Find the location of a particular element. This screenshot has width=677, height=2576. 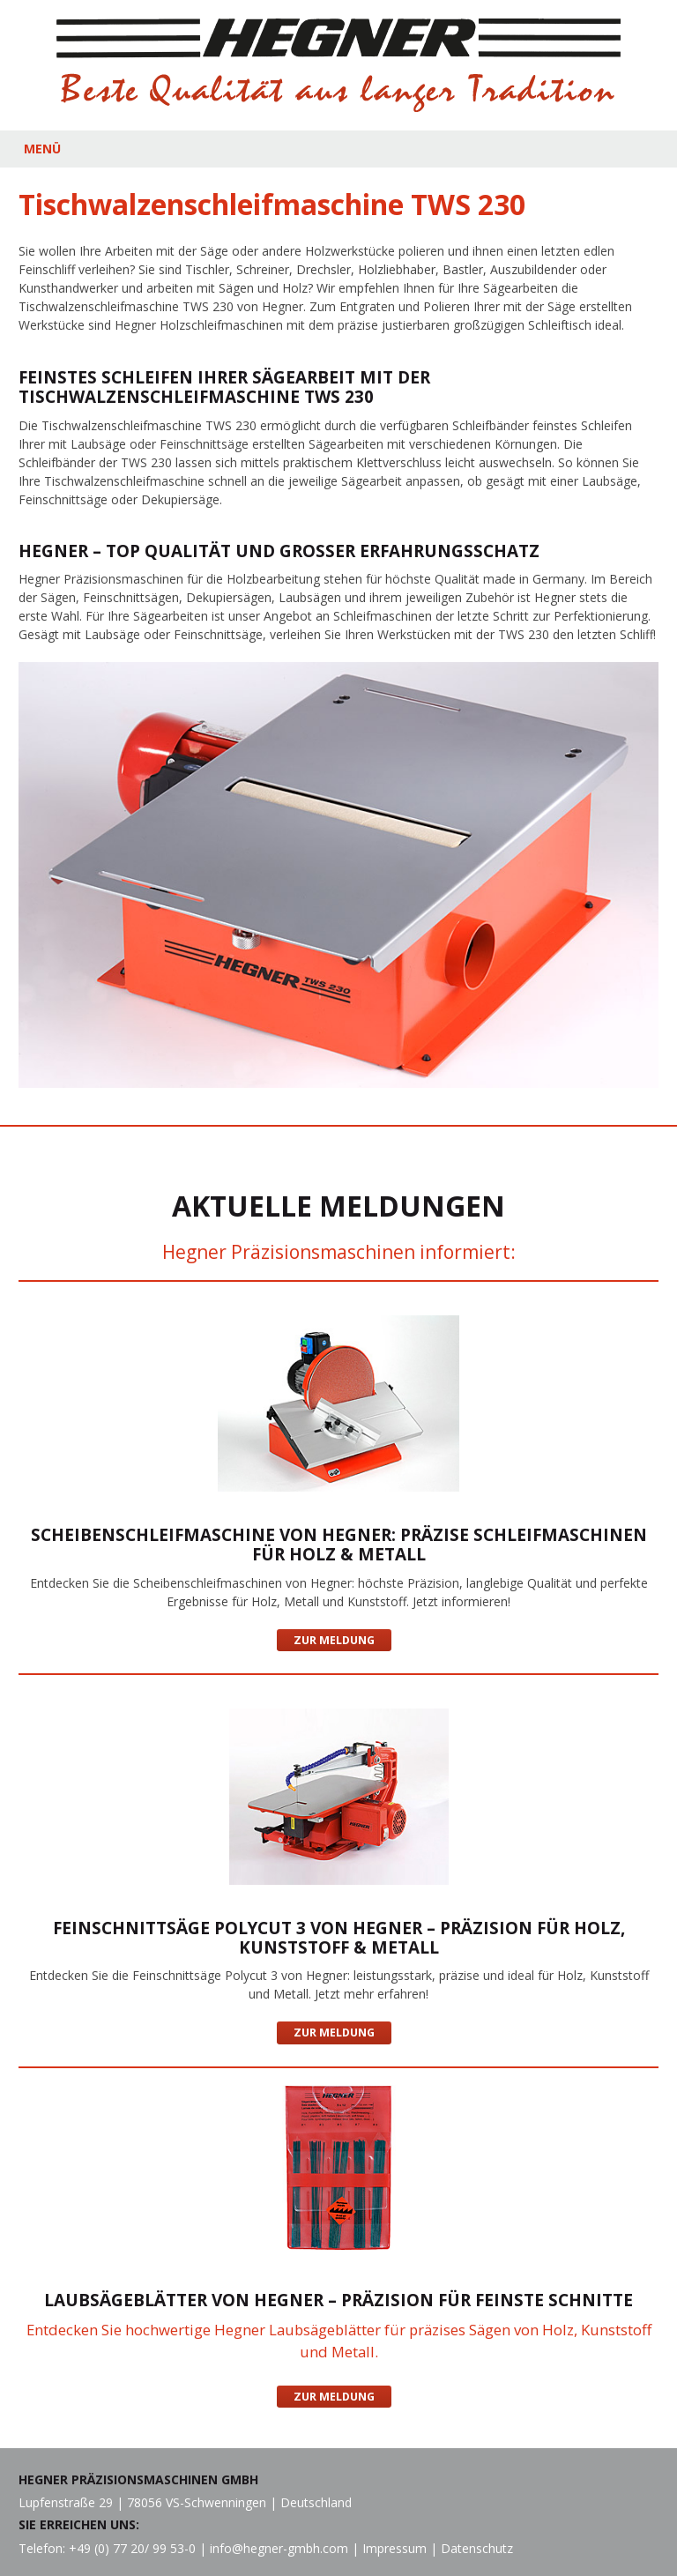

Datenschutz is located at coordinates (477, 2548).